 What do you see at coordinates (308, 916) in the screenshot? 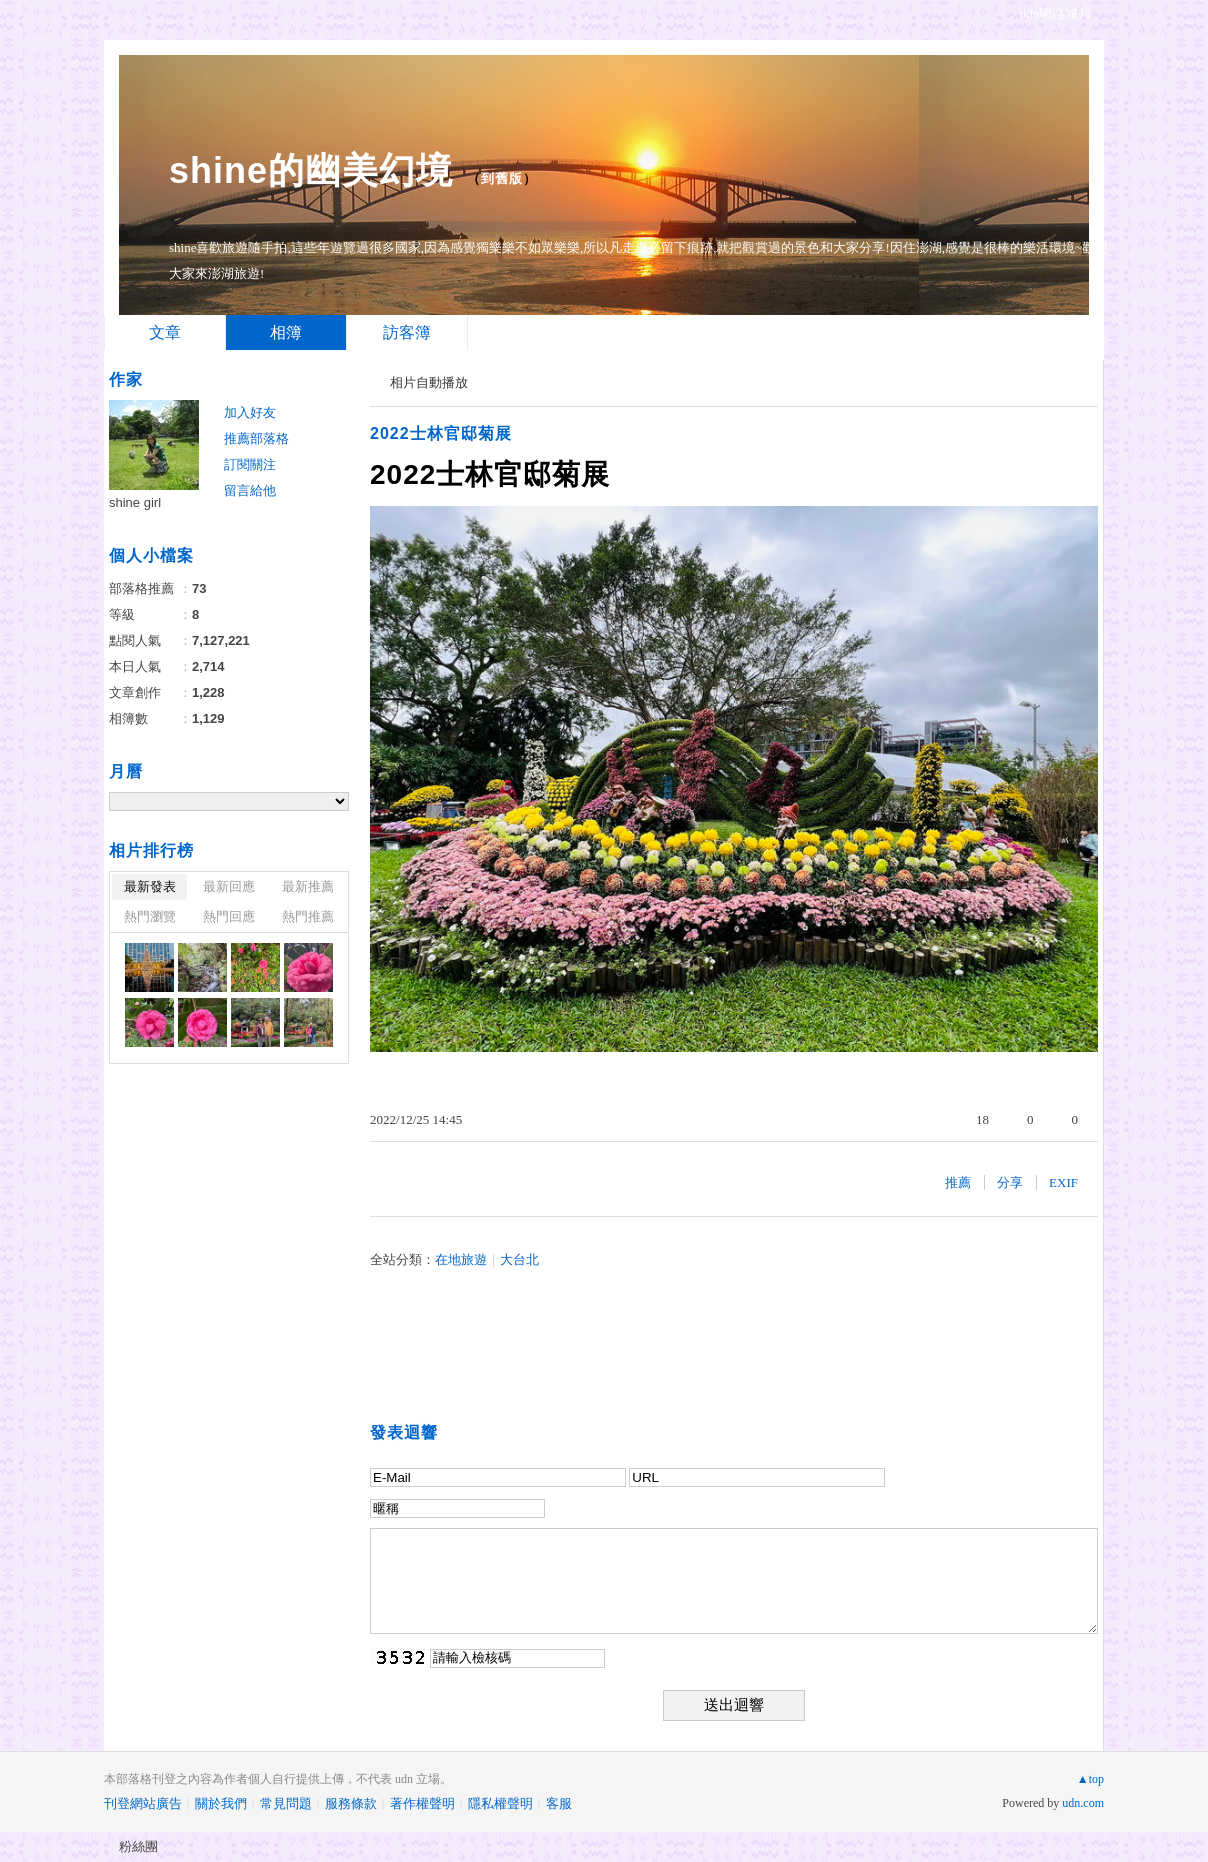
I see `熱門推薦` at bounding box center [308, 916].